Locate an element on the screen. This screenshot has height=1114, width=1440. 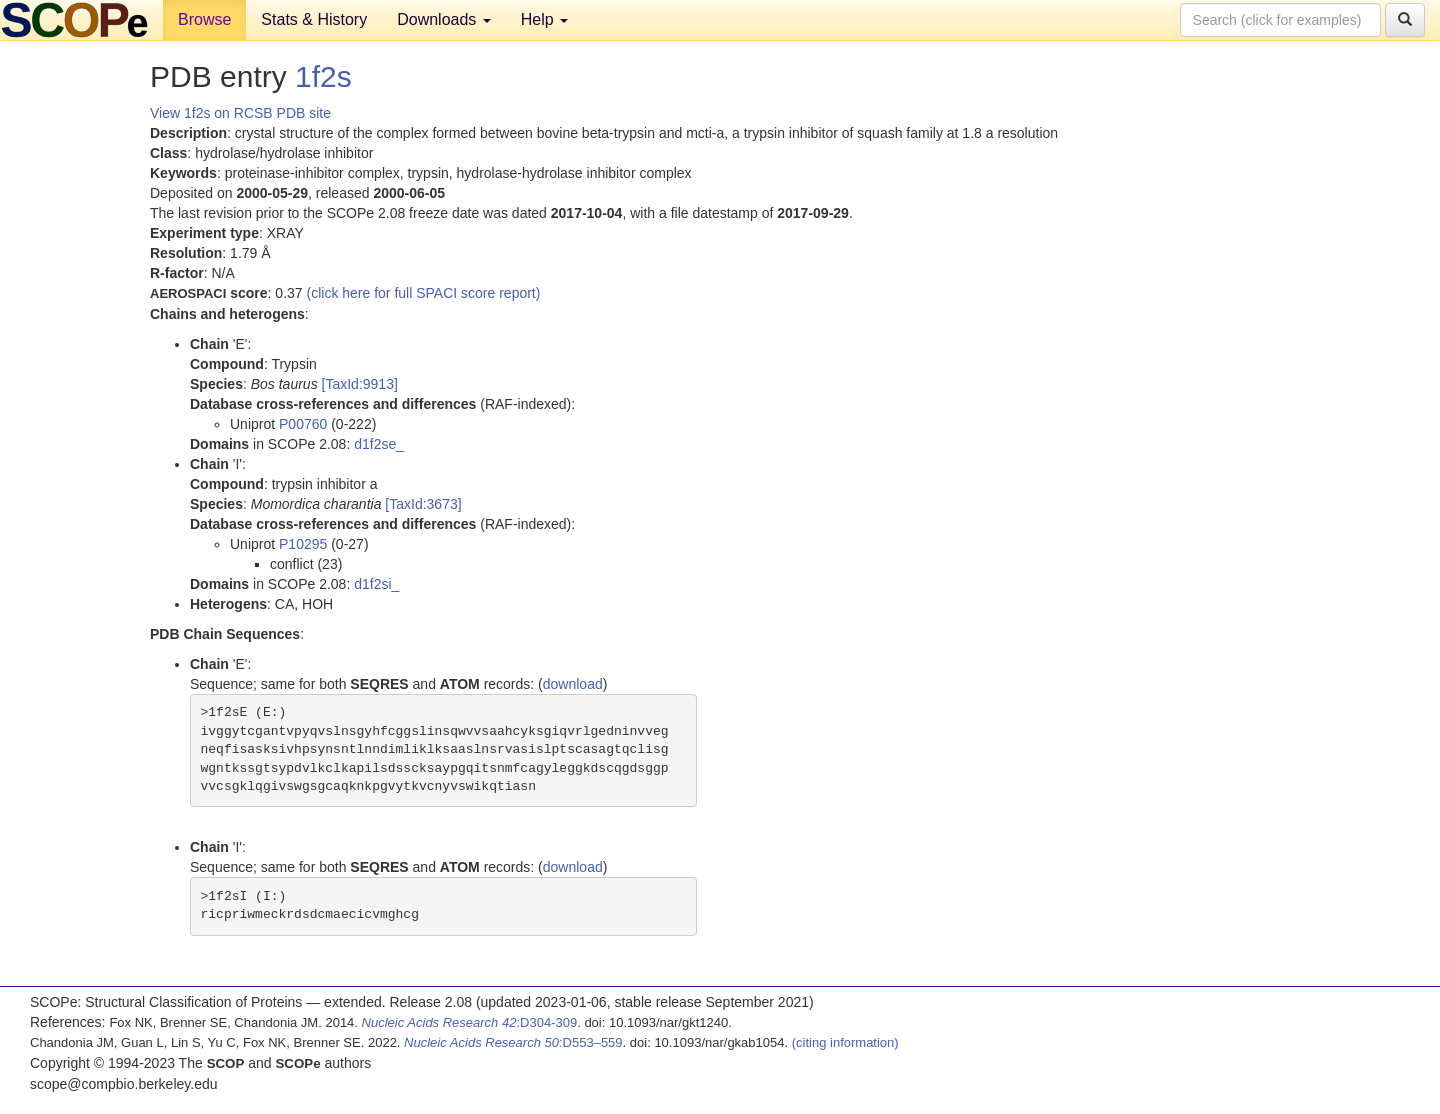
[TaxId:9913] is located at coordinates (360, 384).